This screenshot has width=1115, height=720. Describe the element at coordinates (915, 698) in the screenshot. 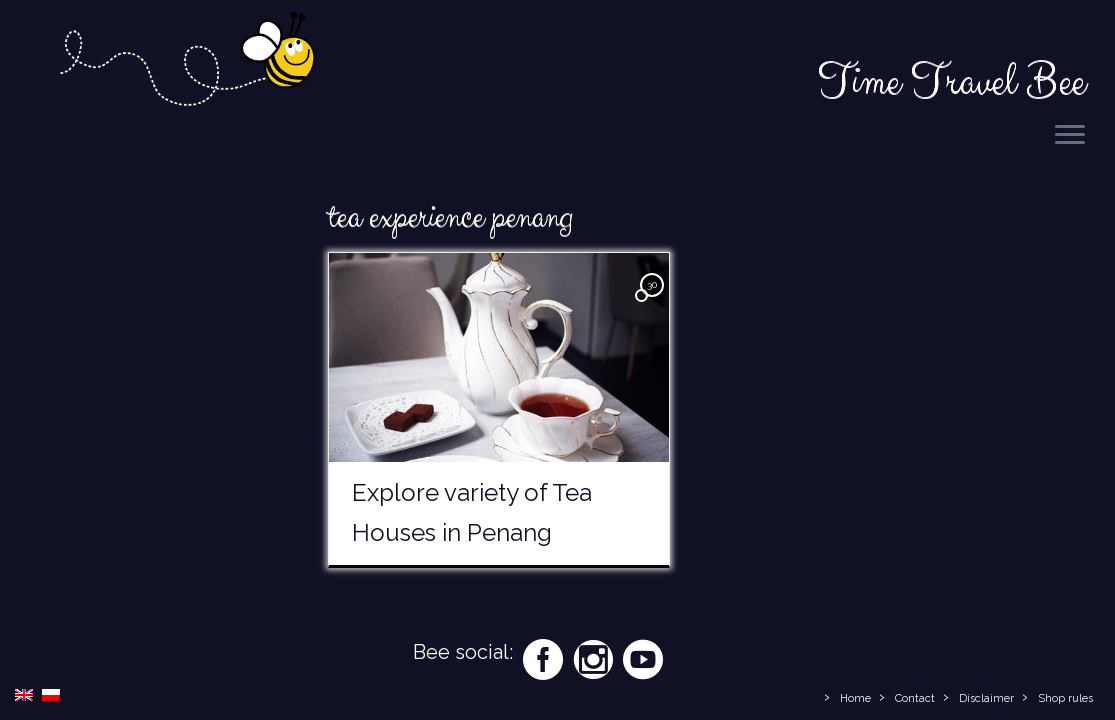

I see `Contact` at that location.